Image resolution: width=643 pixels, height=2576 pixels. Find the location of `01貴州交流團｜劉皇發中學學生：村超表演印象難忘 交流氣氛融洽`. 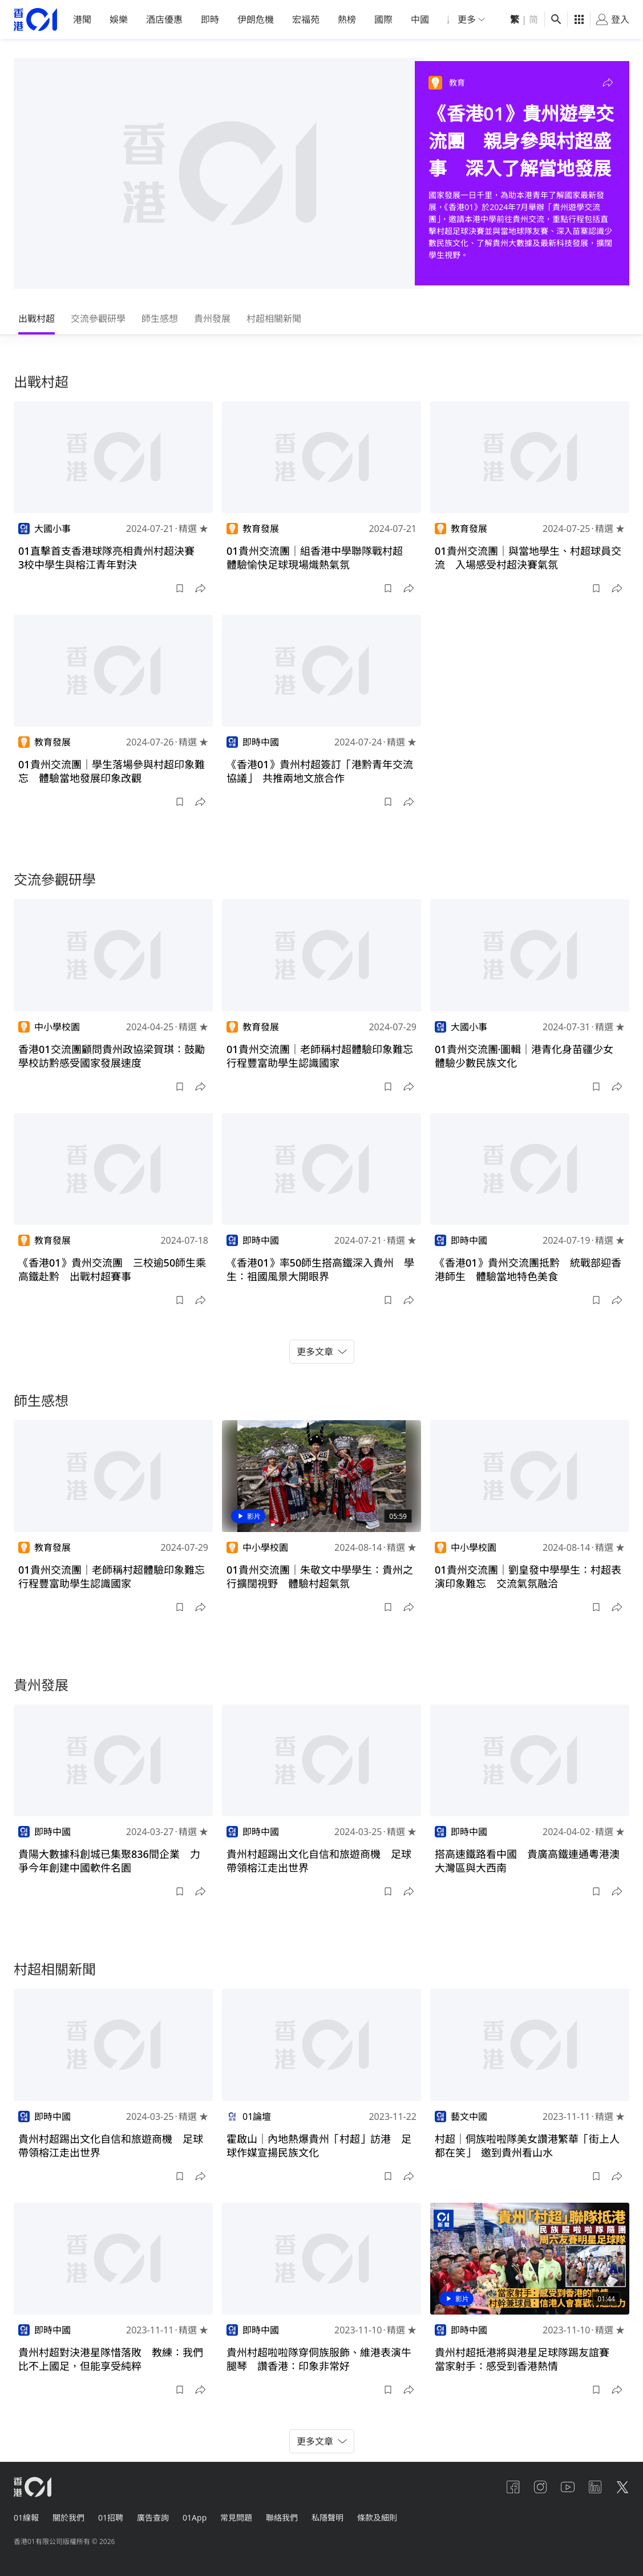

01貴州交流團｜劉皇發中學學生：村超表演印象難忘 交流氣氛融洽 is located at coordinates (528, 1576).